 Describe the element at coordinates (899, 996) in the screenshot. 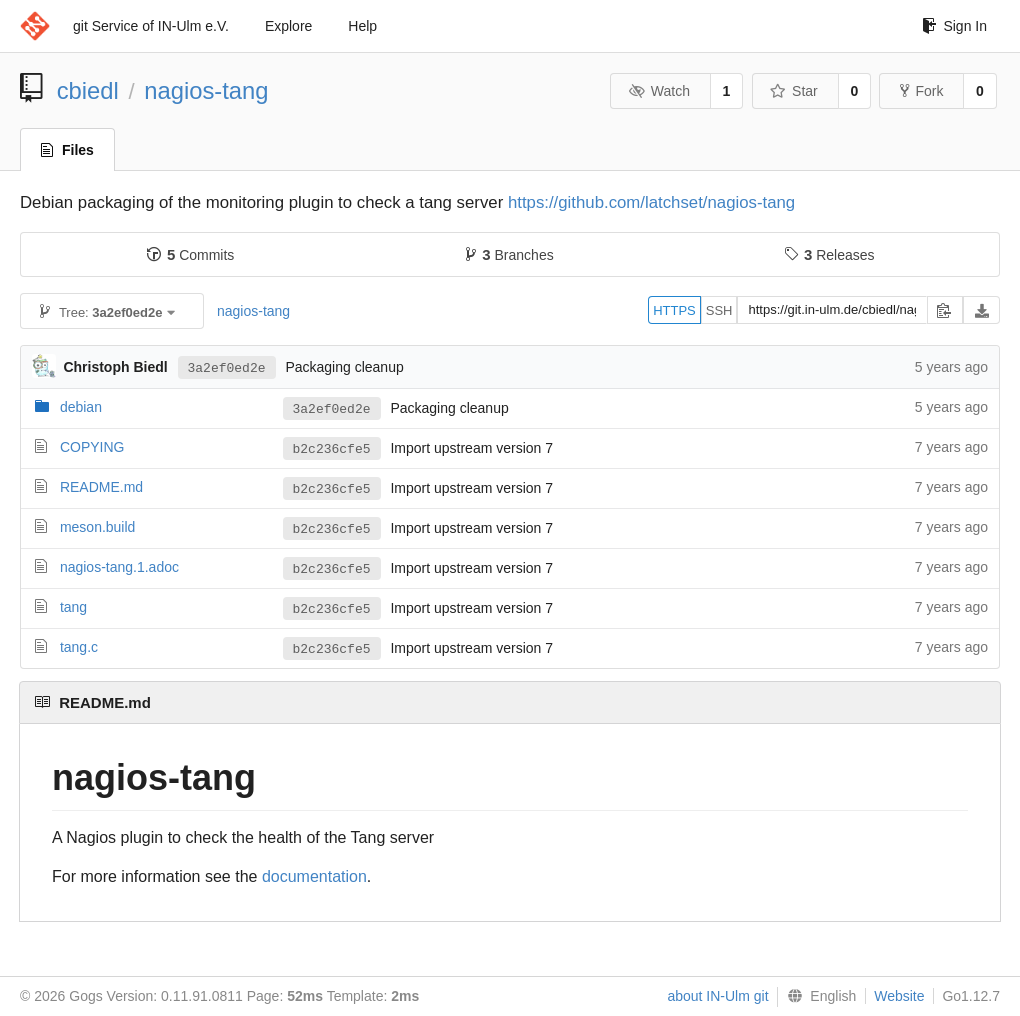

I see `Website` at that location.